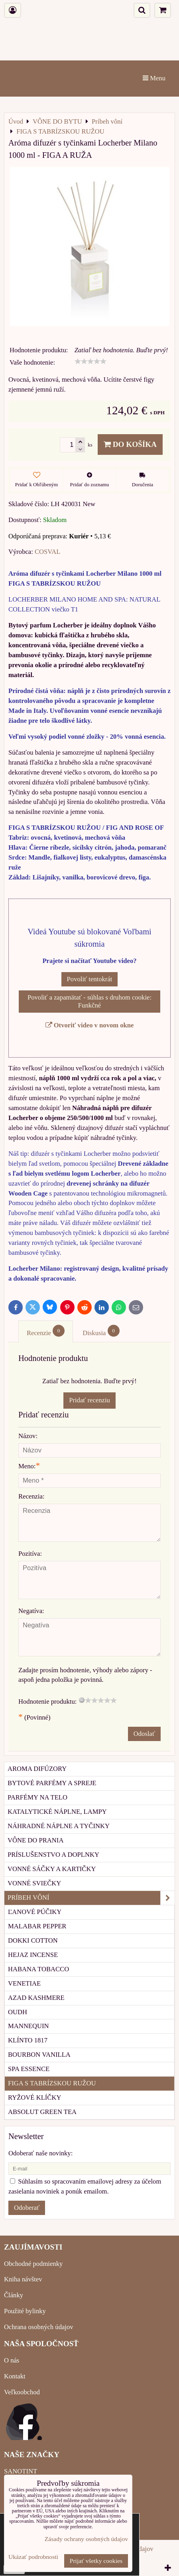  I want to click on Vonné sviečky, so click(34, 1883).